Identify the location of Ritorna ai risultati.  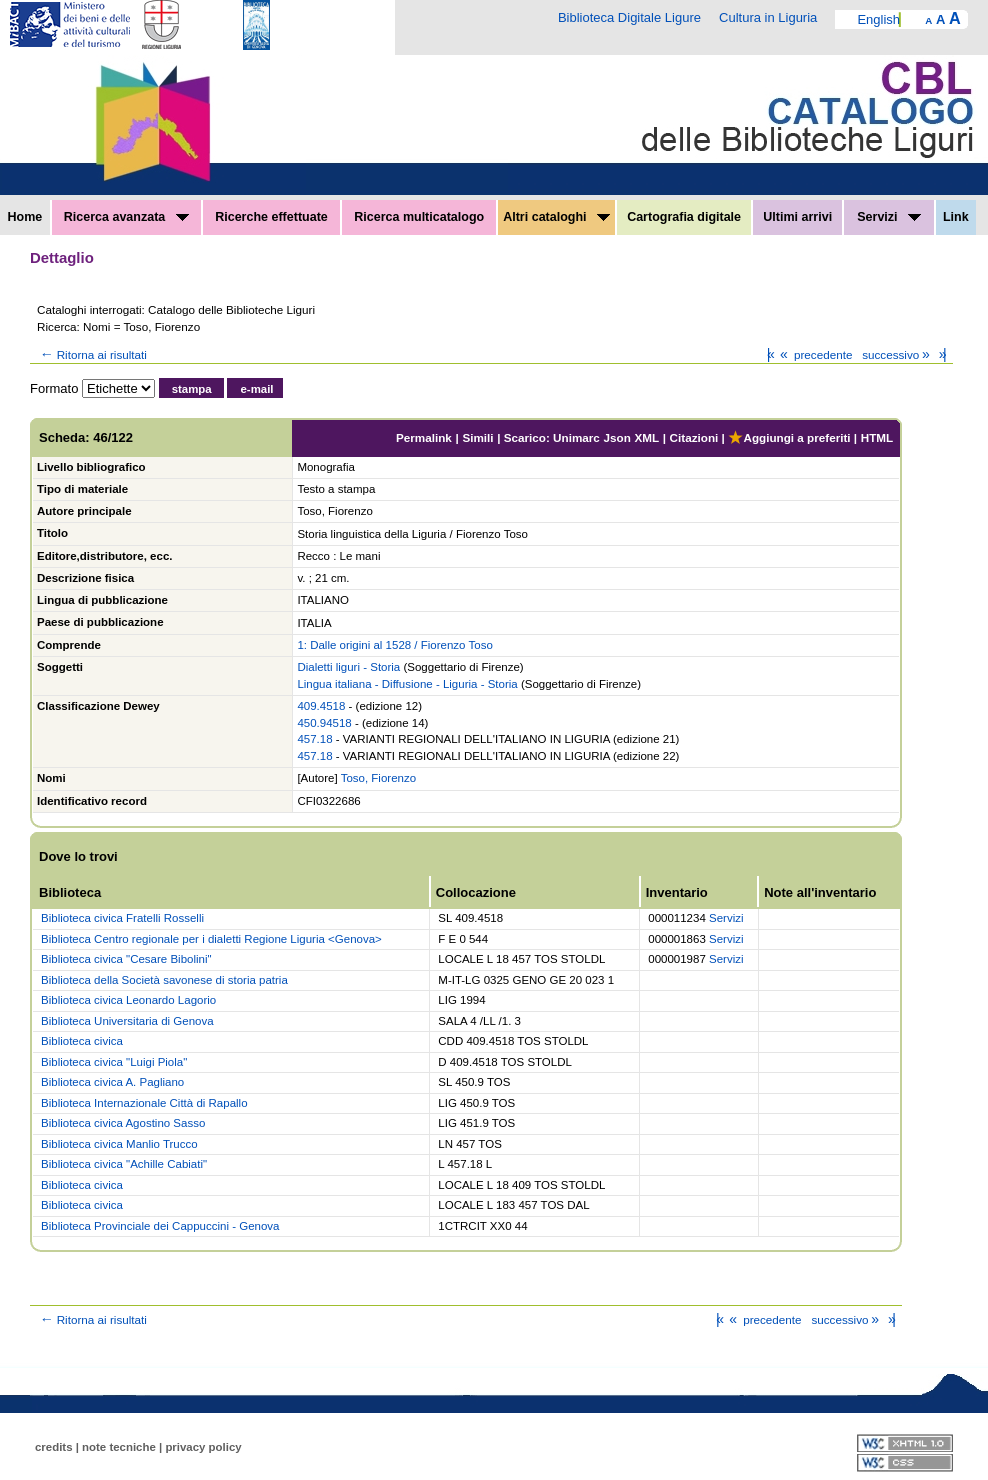
(92, 354).